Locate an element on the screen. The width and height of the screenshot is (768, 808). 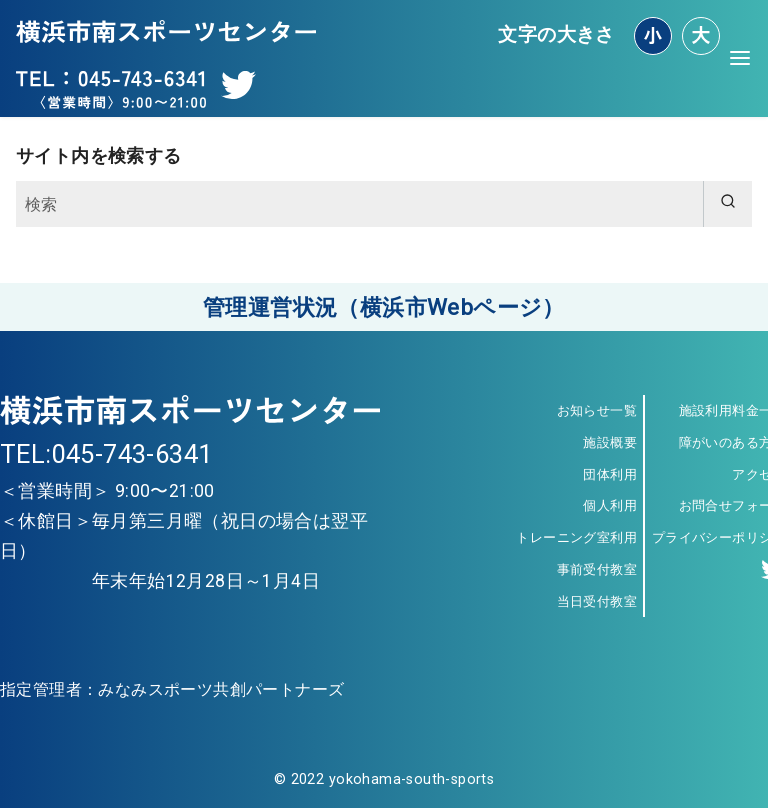
当日受付教室 is located at coordinates (597, 601).